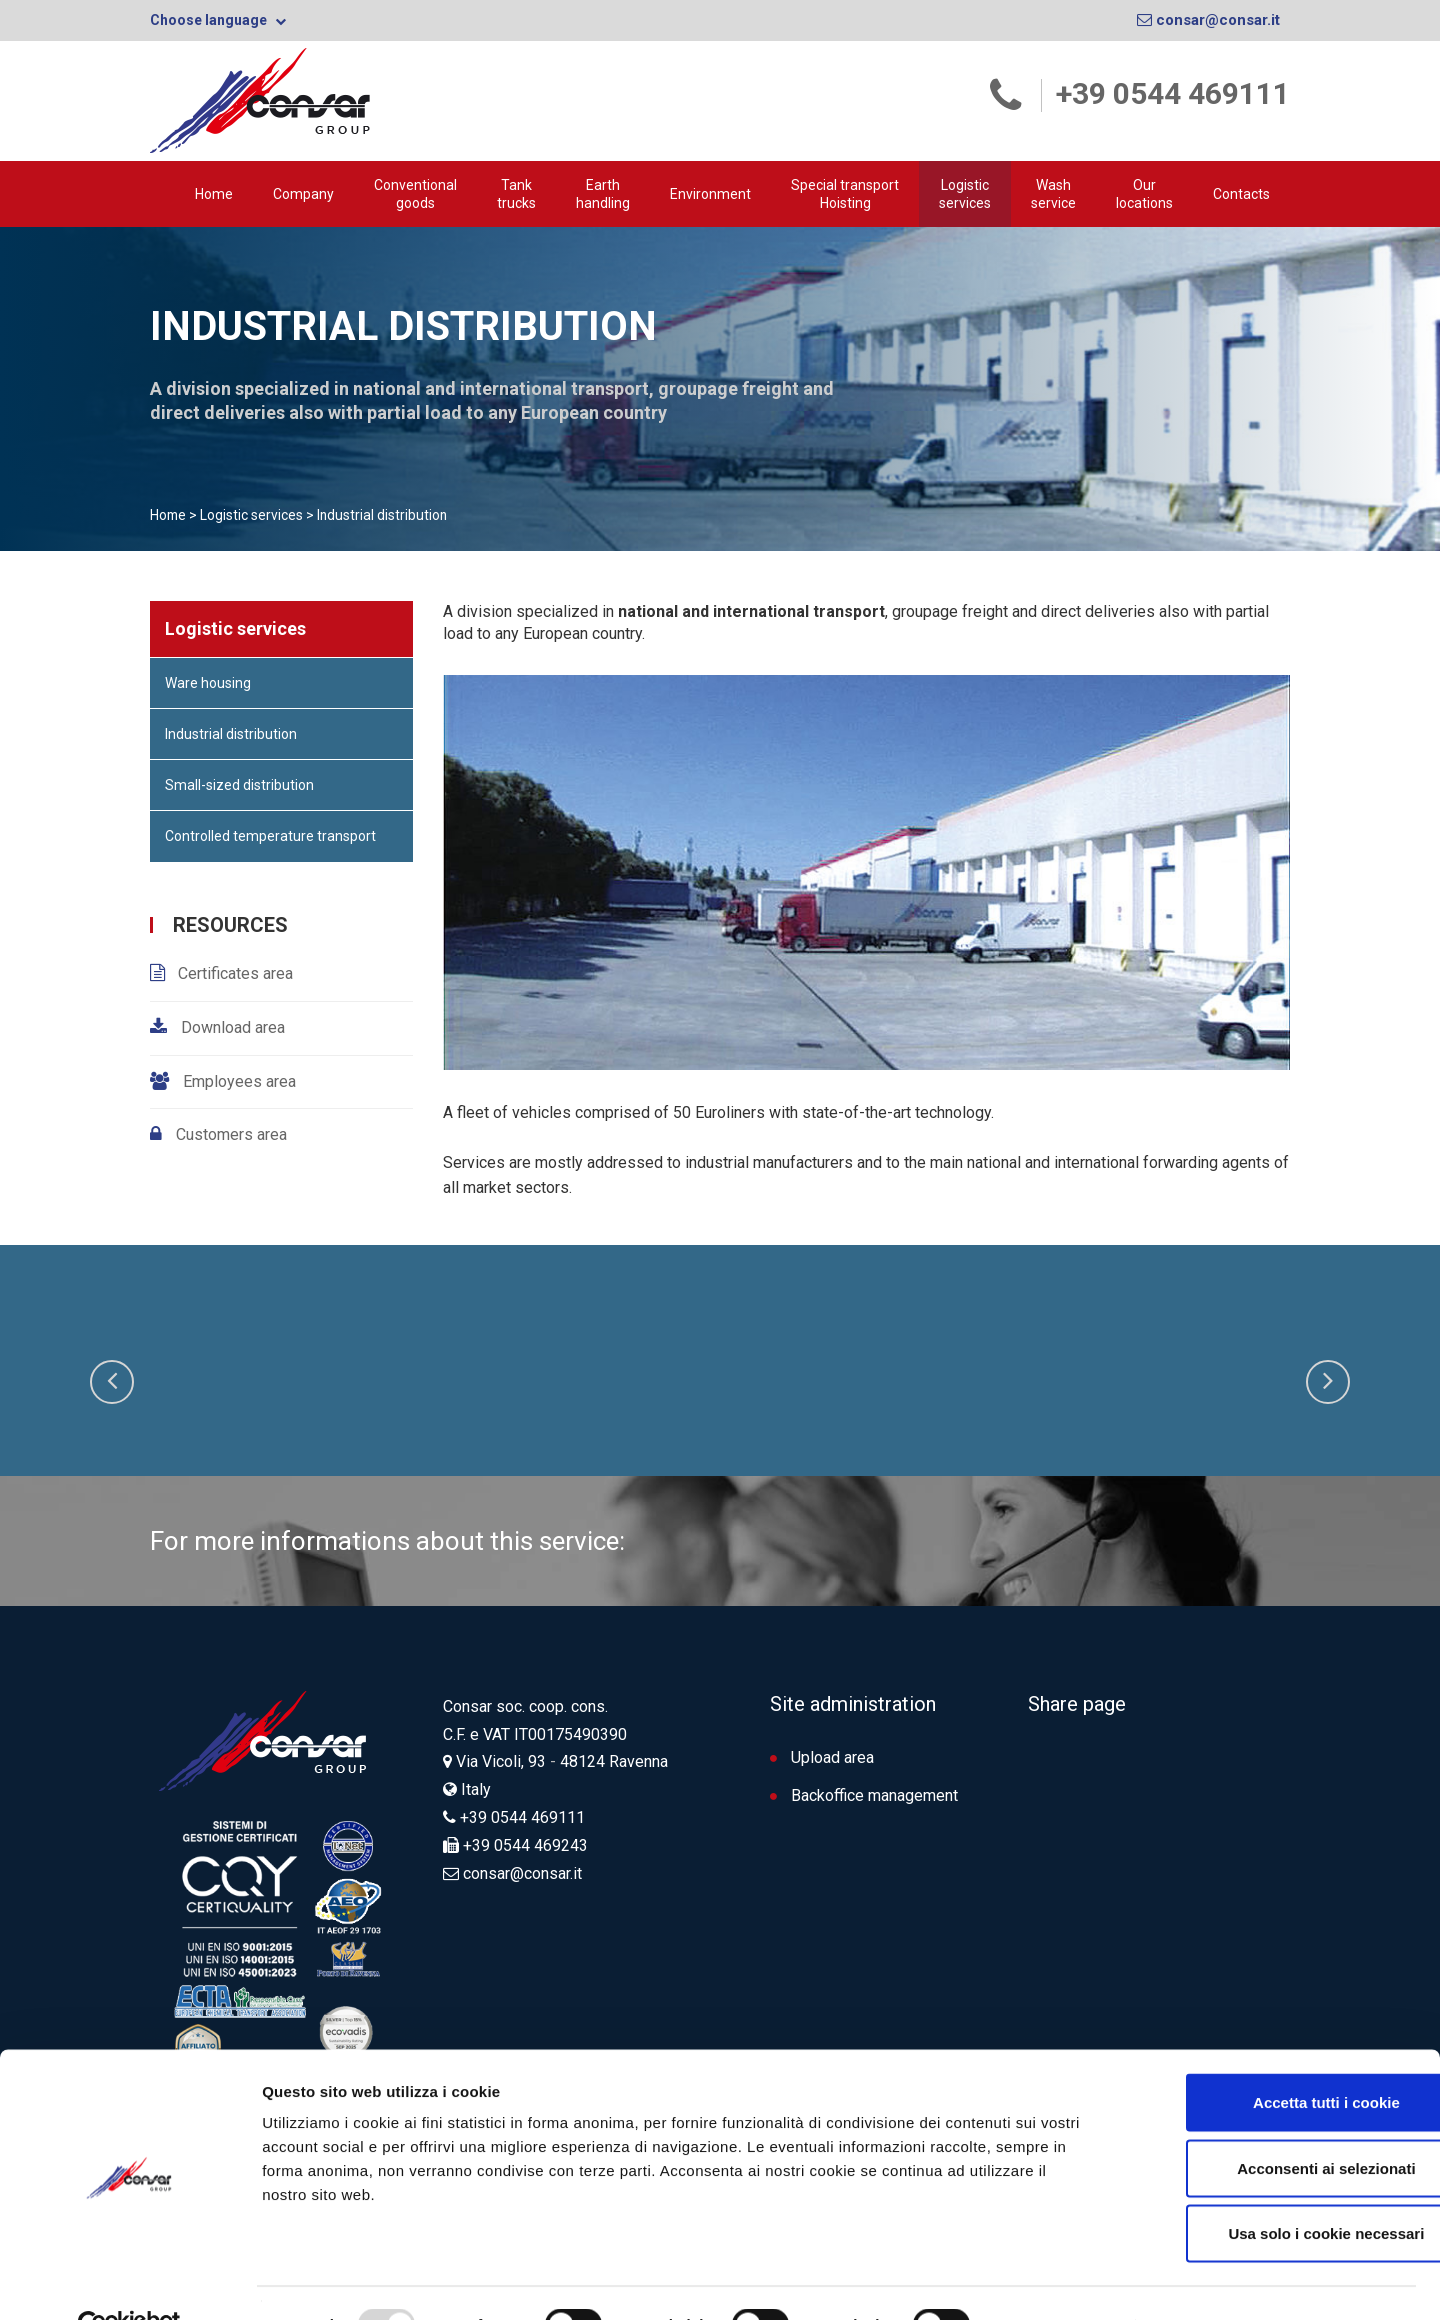 Image resolution: width=1440 pixels, height=2320 pixels. I want to click on consar@consar.it, so click(1208, 20).